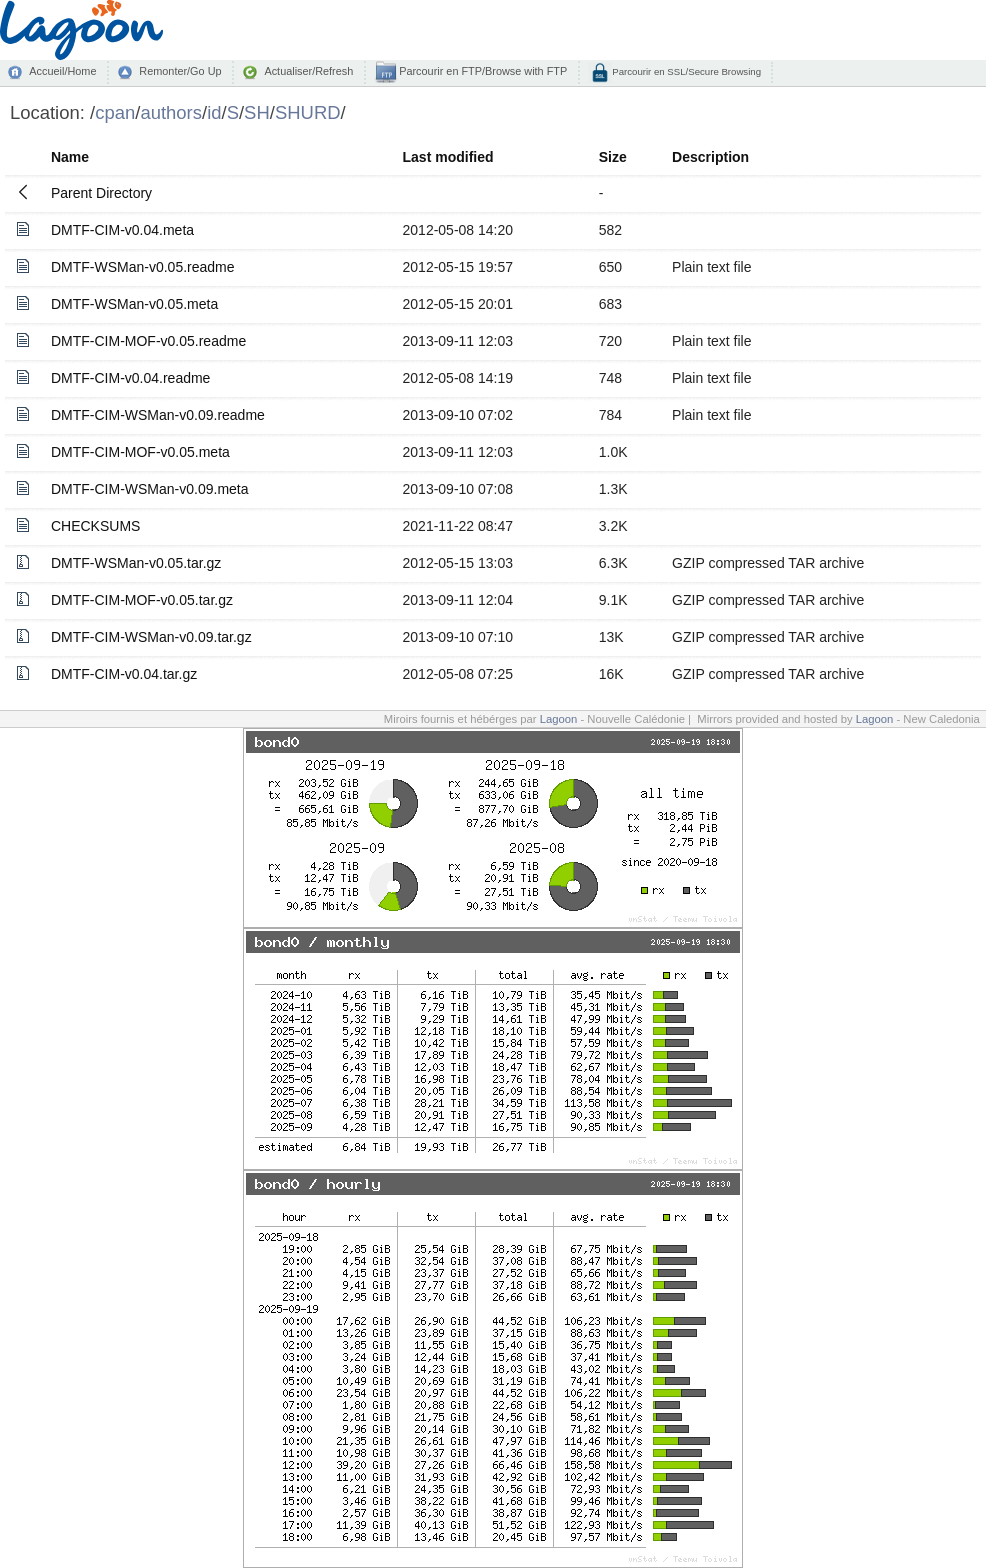 The height and width of the screenshot is (1568, 986). I want to click on DMTF-CIM-WSMan-v0.09.meta, so click(150, 489).